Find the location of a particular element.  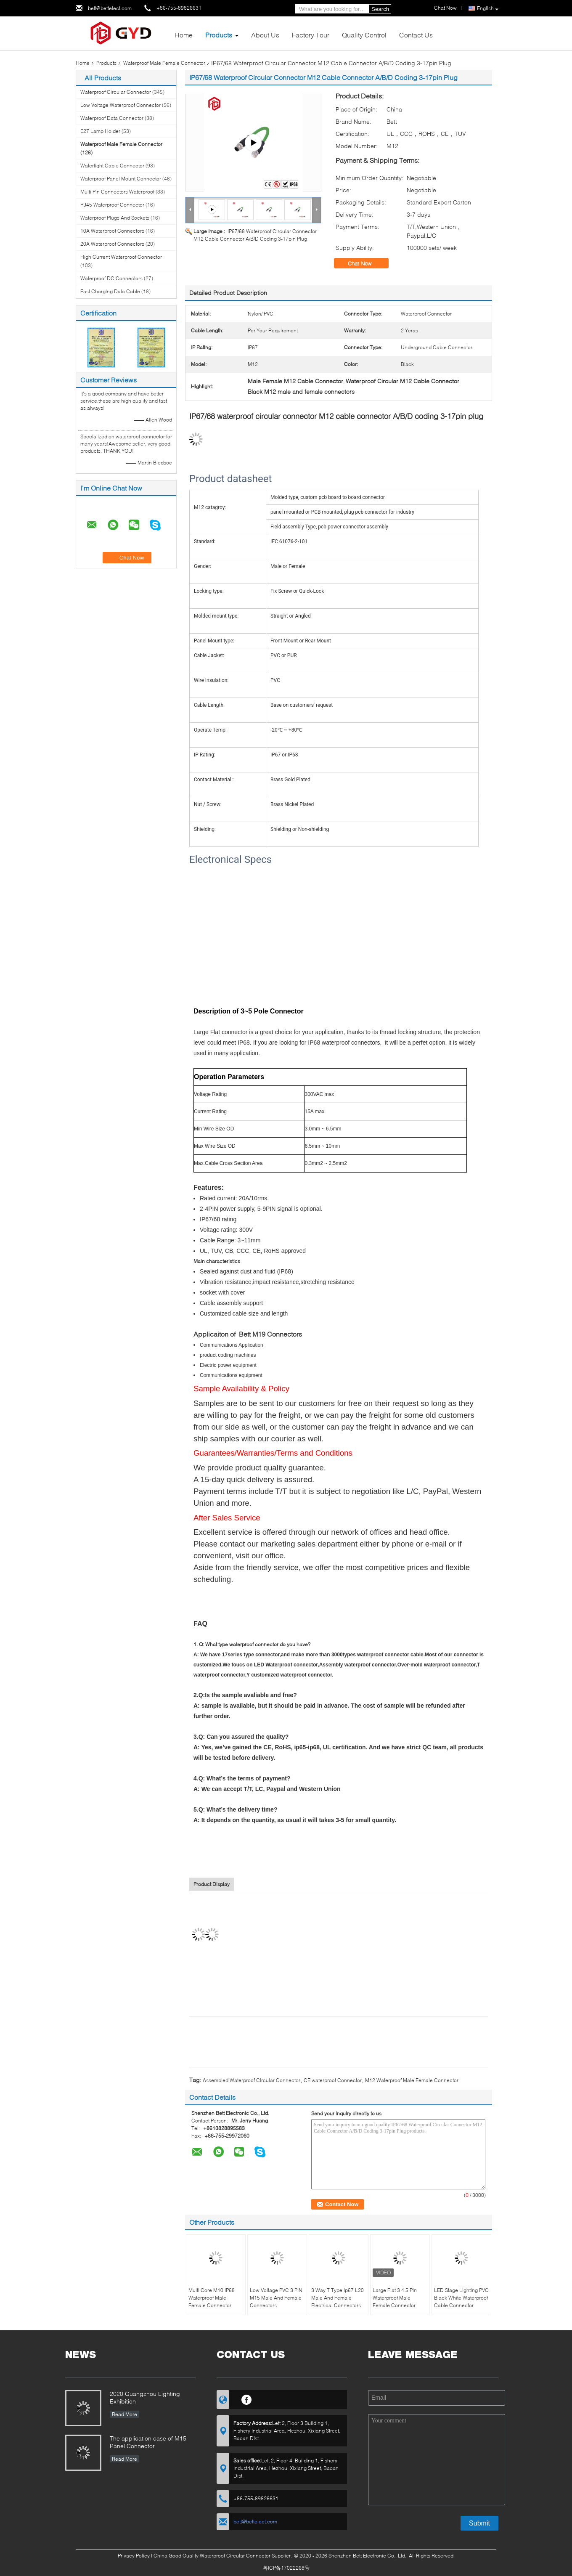

20A Waterproof Connectors is located at coordinates (112, 244).